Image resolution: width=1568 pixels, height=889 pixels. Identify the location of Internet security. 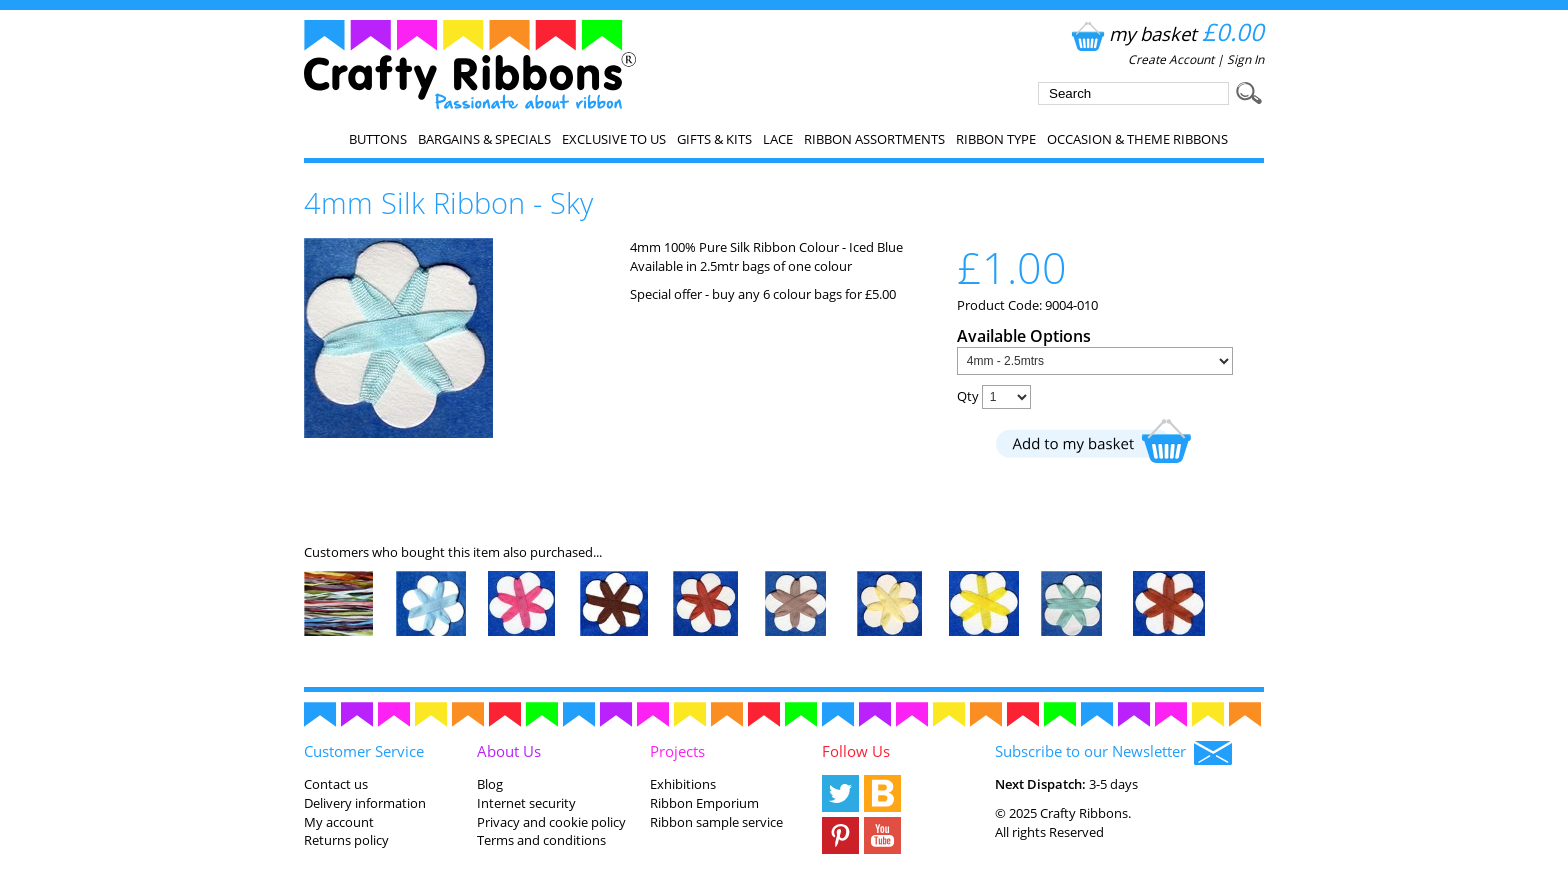
(526, 803).